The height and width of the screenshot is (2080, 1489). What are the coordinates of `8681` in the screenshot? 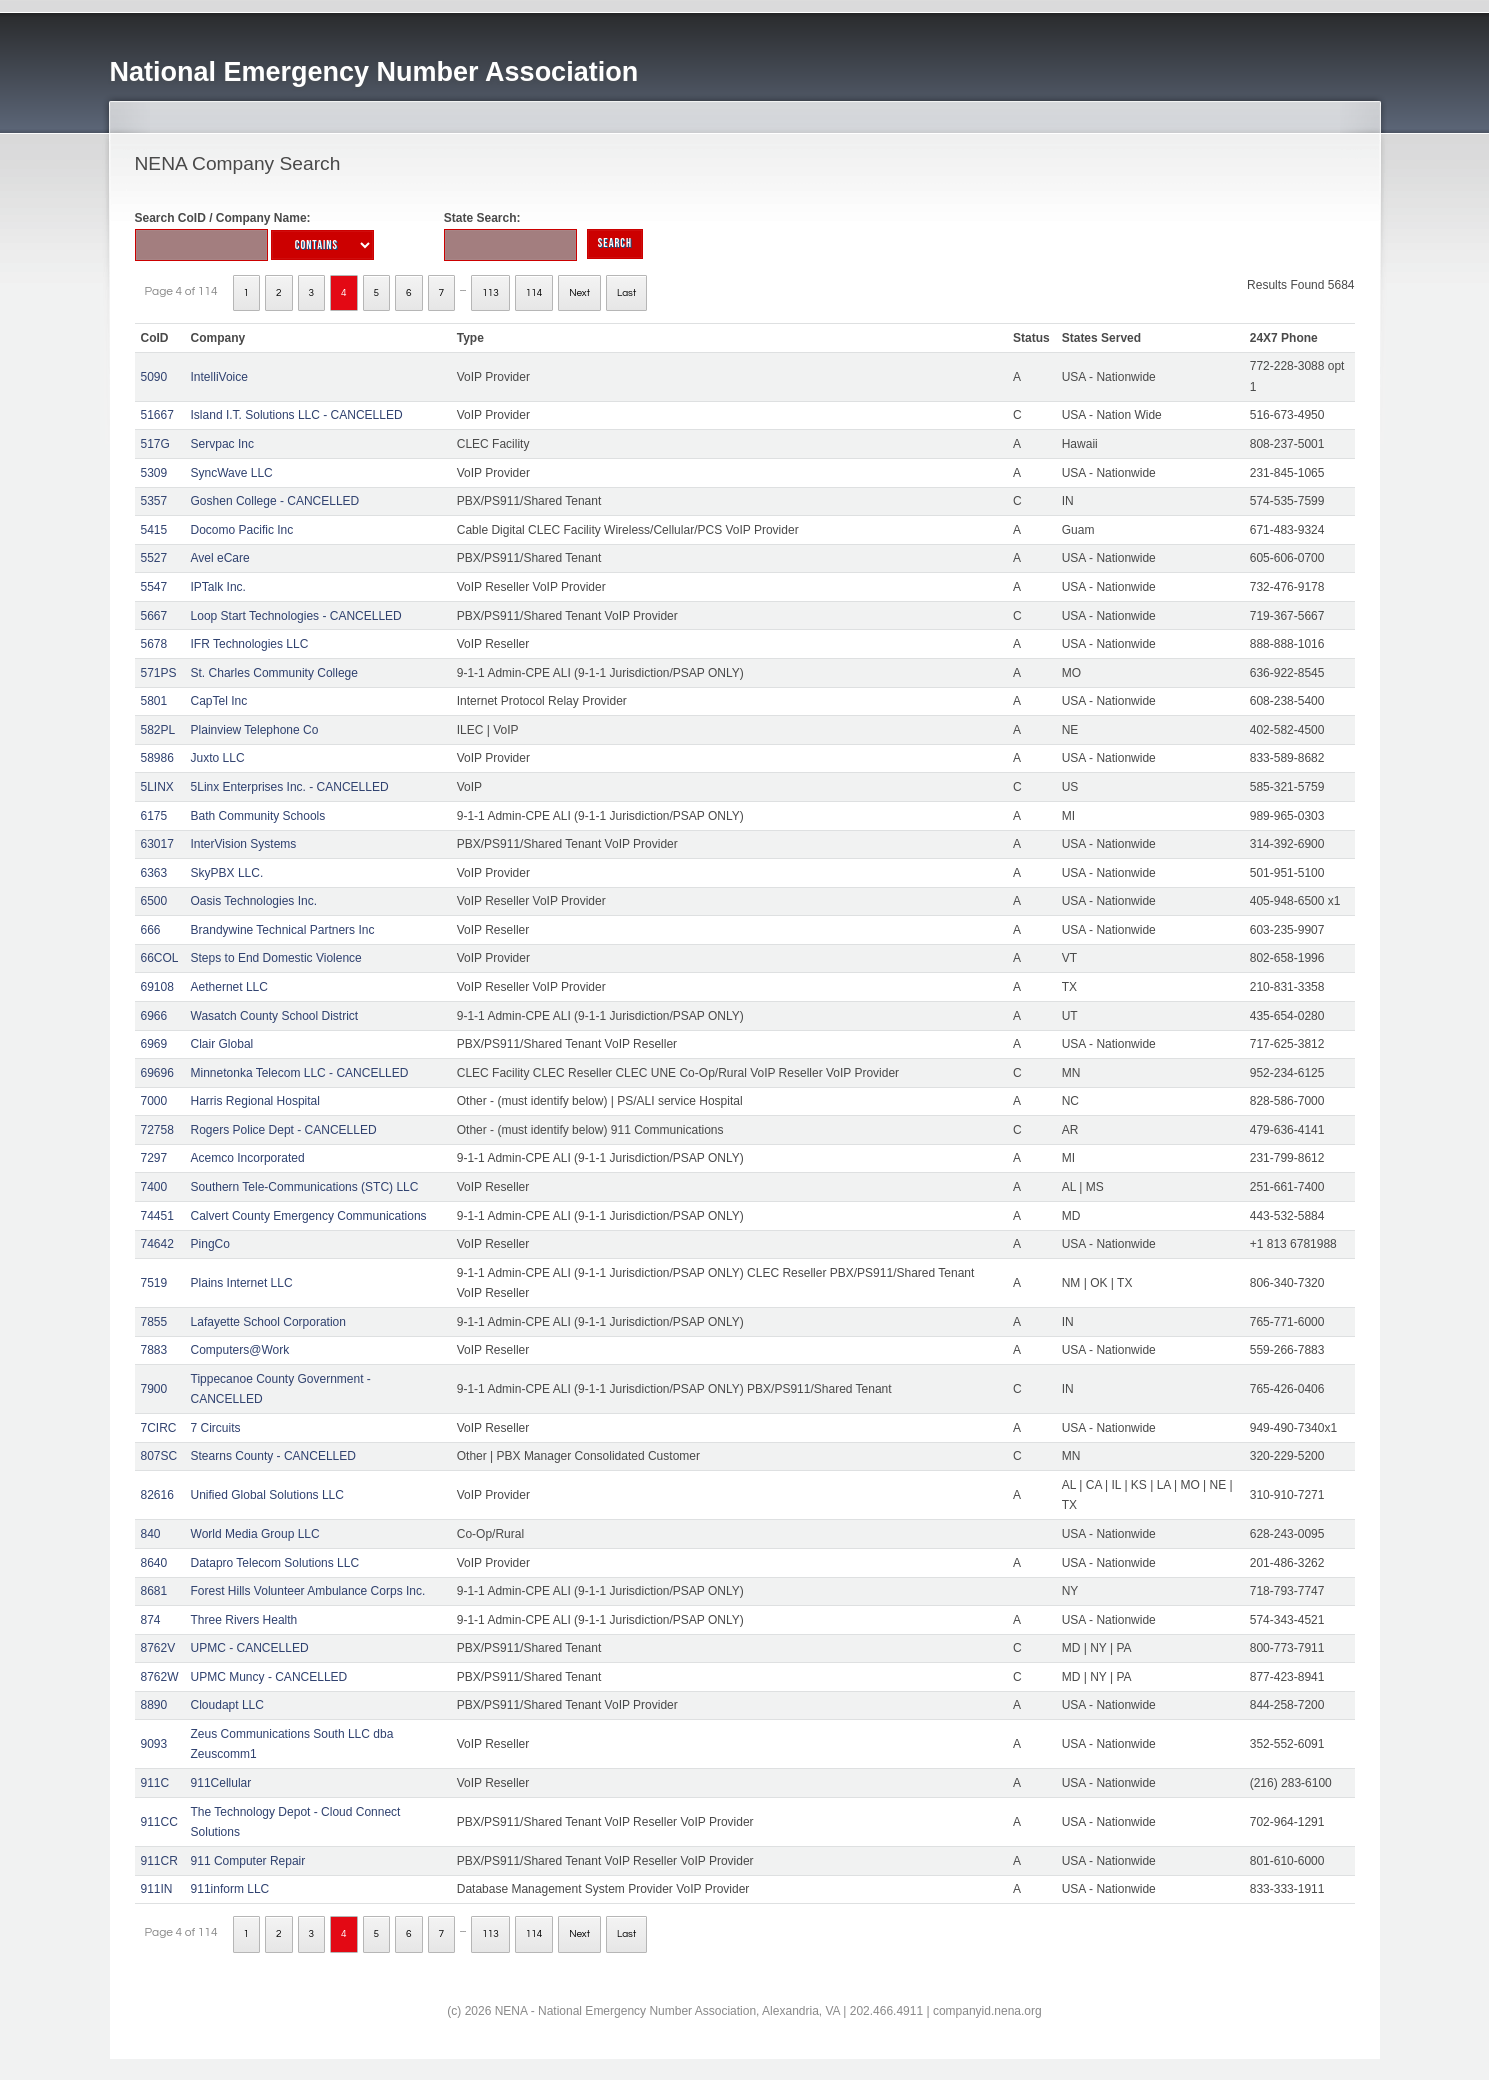 It's located at (154, 1591).